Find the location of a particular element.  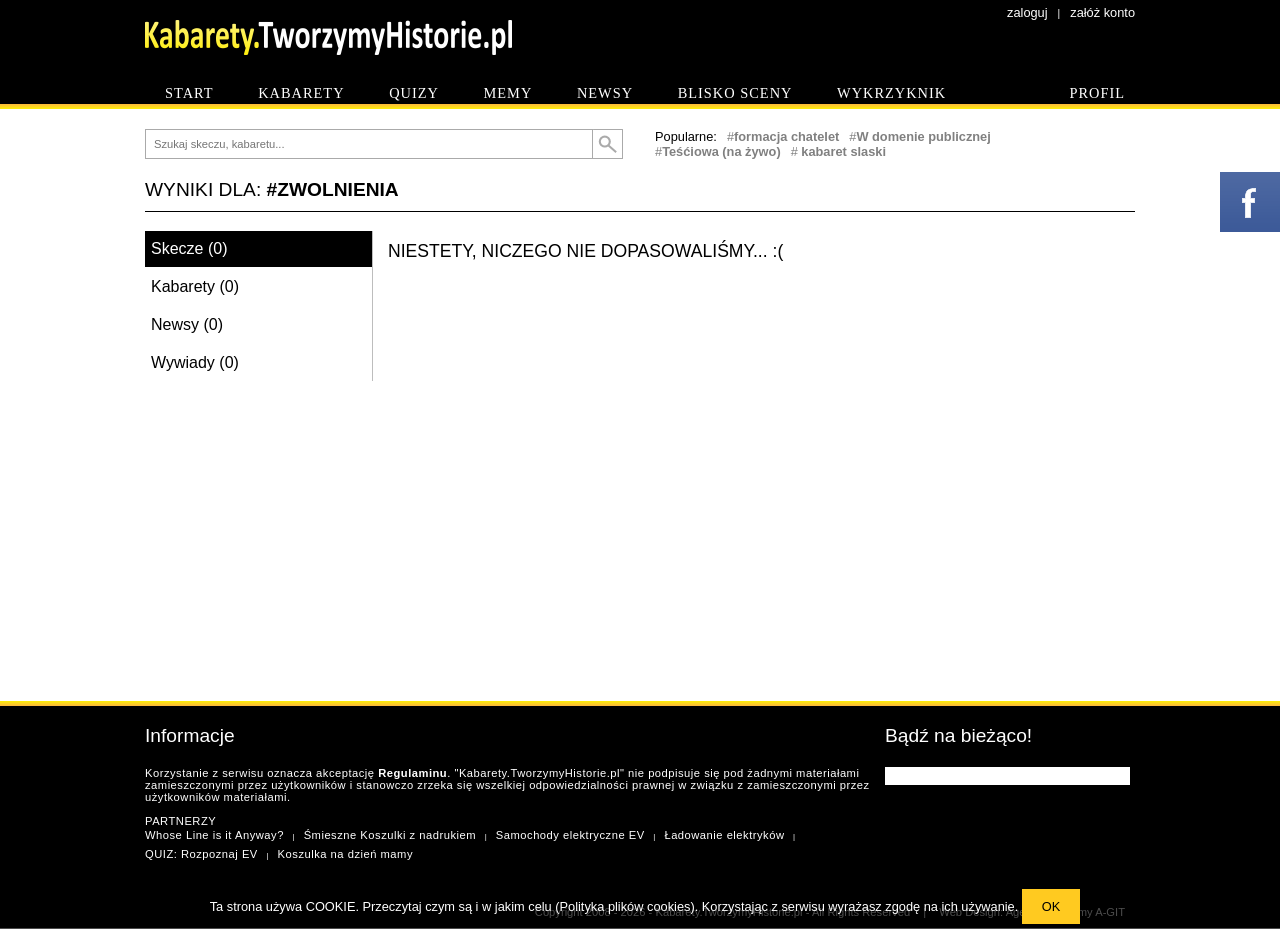

Regulaminu is located at coordinates (412, 773).